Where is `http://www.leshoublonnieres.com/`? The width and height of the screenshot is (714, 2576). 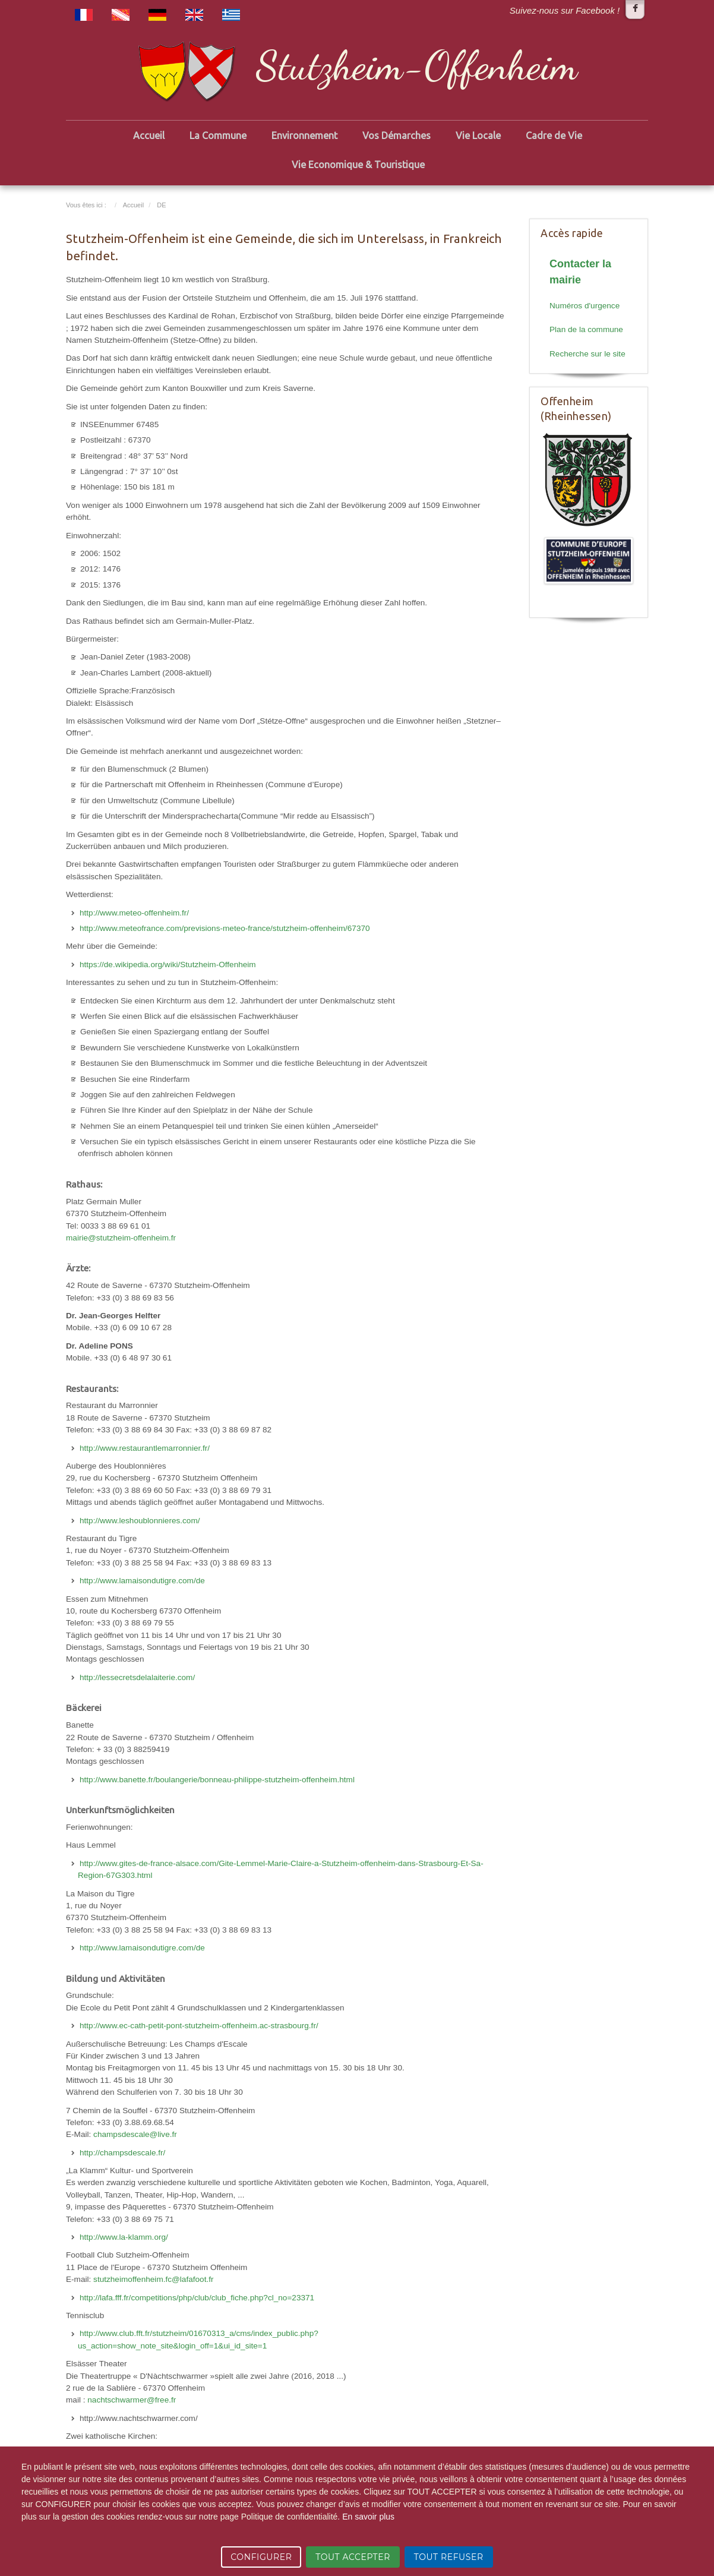
http://www.leshoublonnieres.com/ is located at coordinates (140, 1520).